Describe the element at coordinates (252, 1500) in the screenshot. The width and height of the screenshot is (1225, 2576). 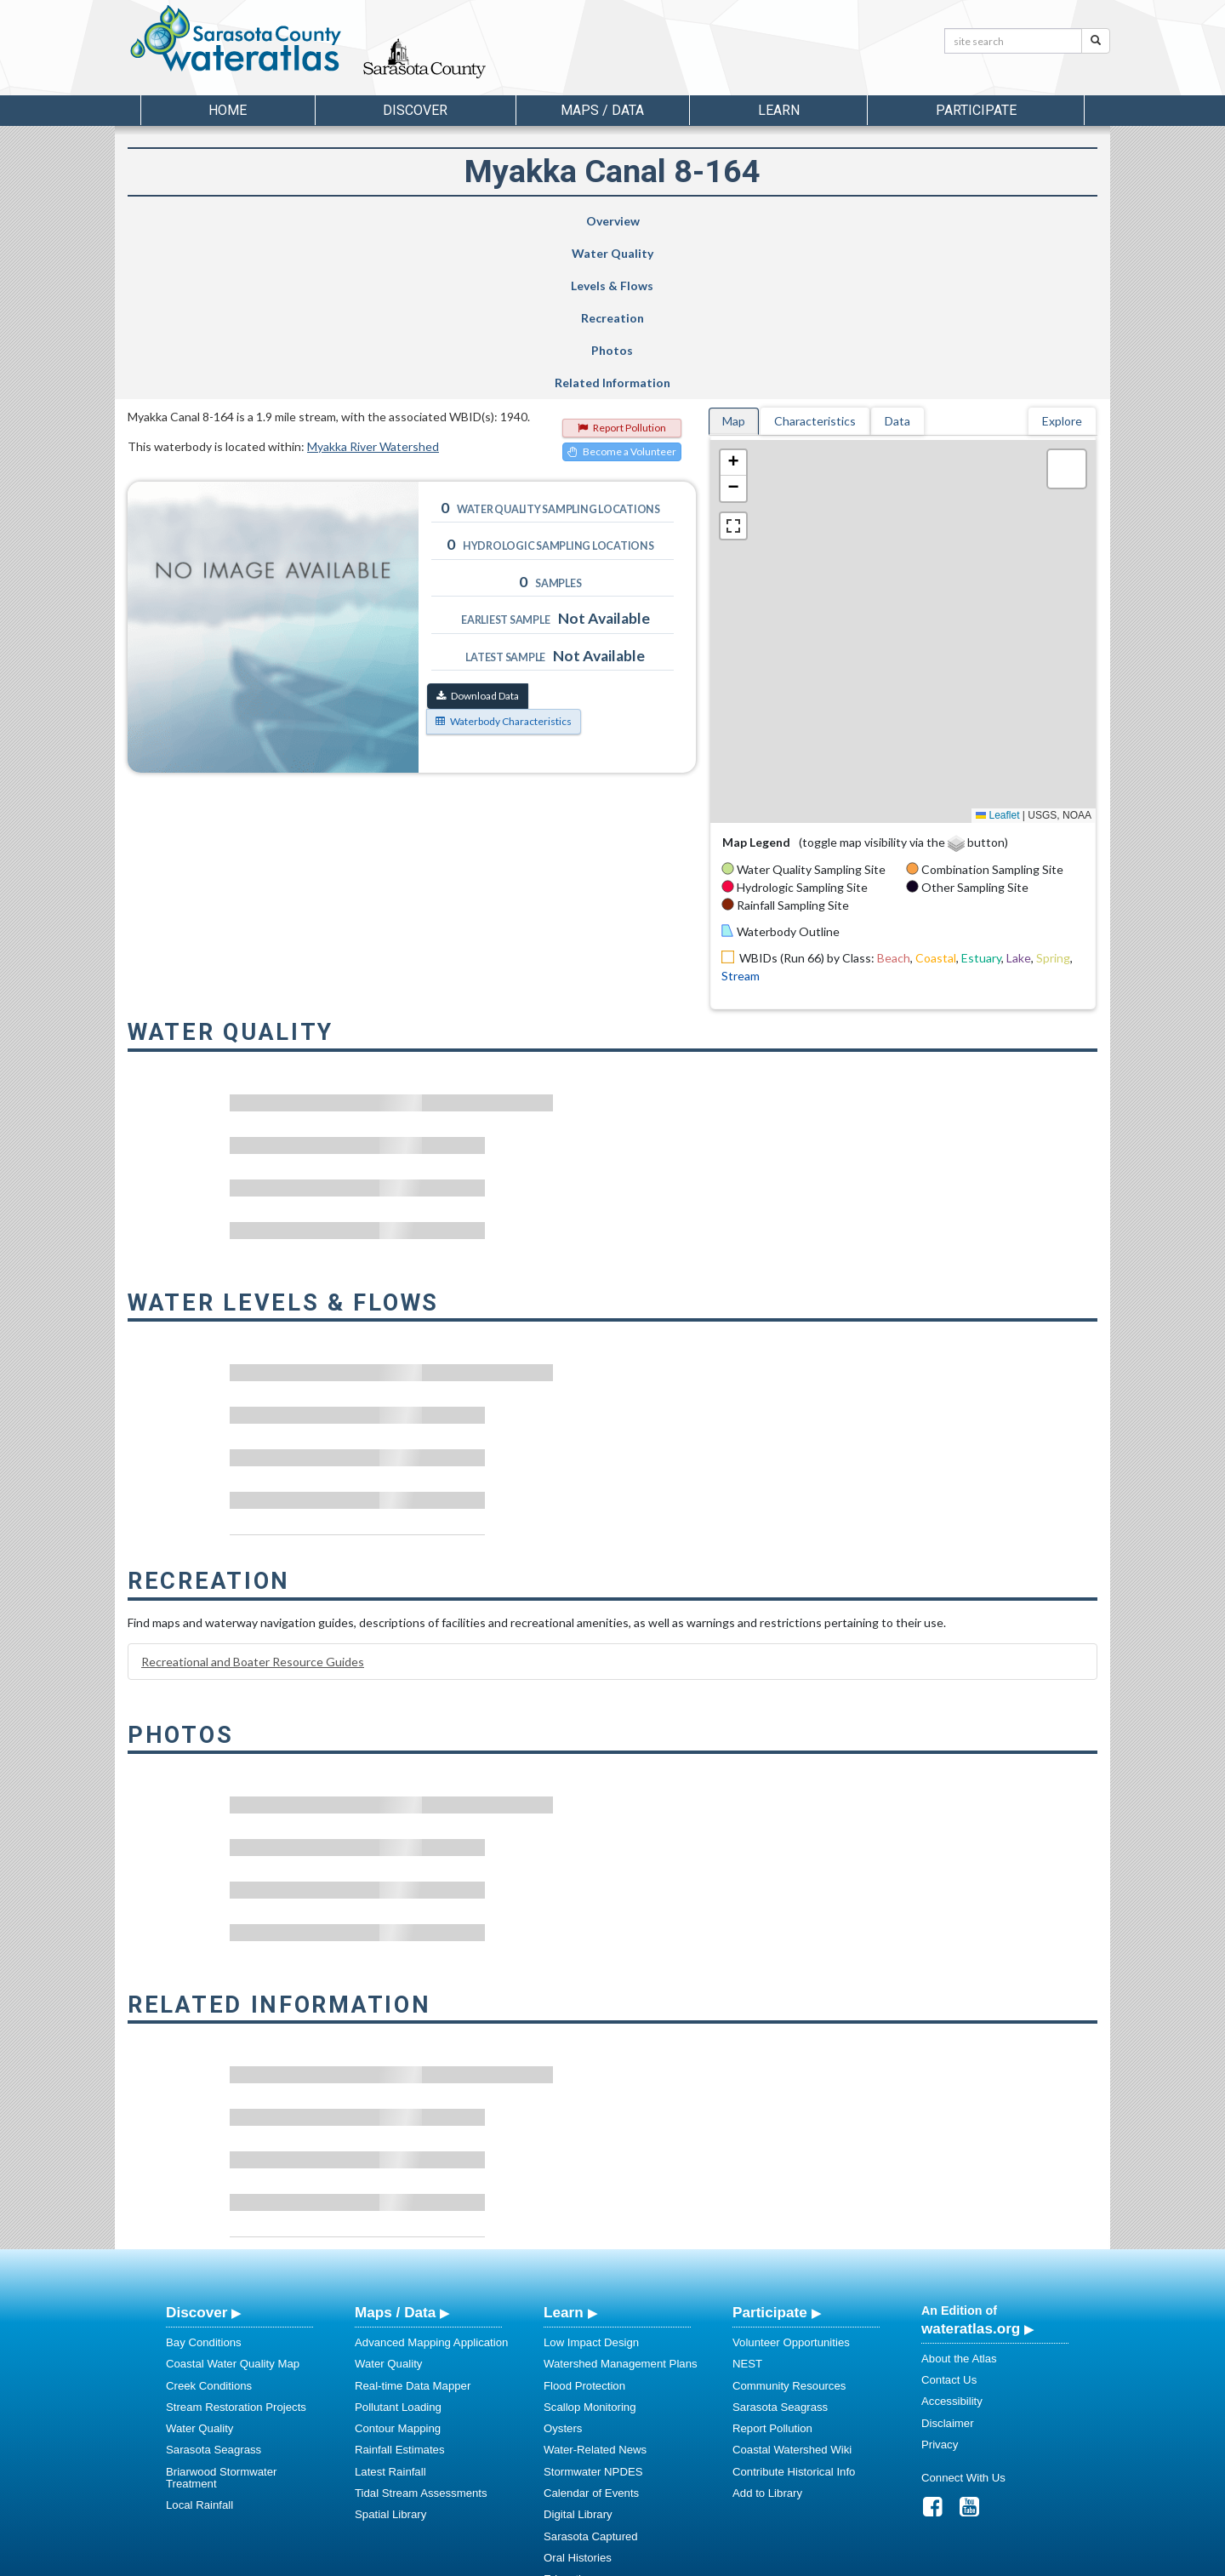
I see `Recreational and Boater Resource Guides` at that location.